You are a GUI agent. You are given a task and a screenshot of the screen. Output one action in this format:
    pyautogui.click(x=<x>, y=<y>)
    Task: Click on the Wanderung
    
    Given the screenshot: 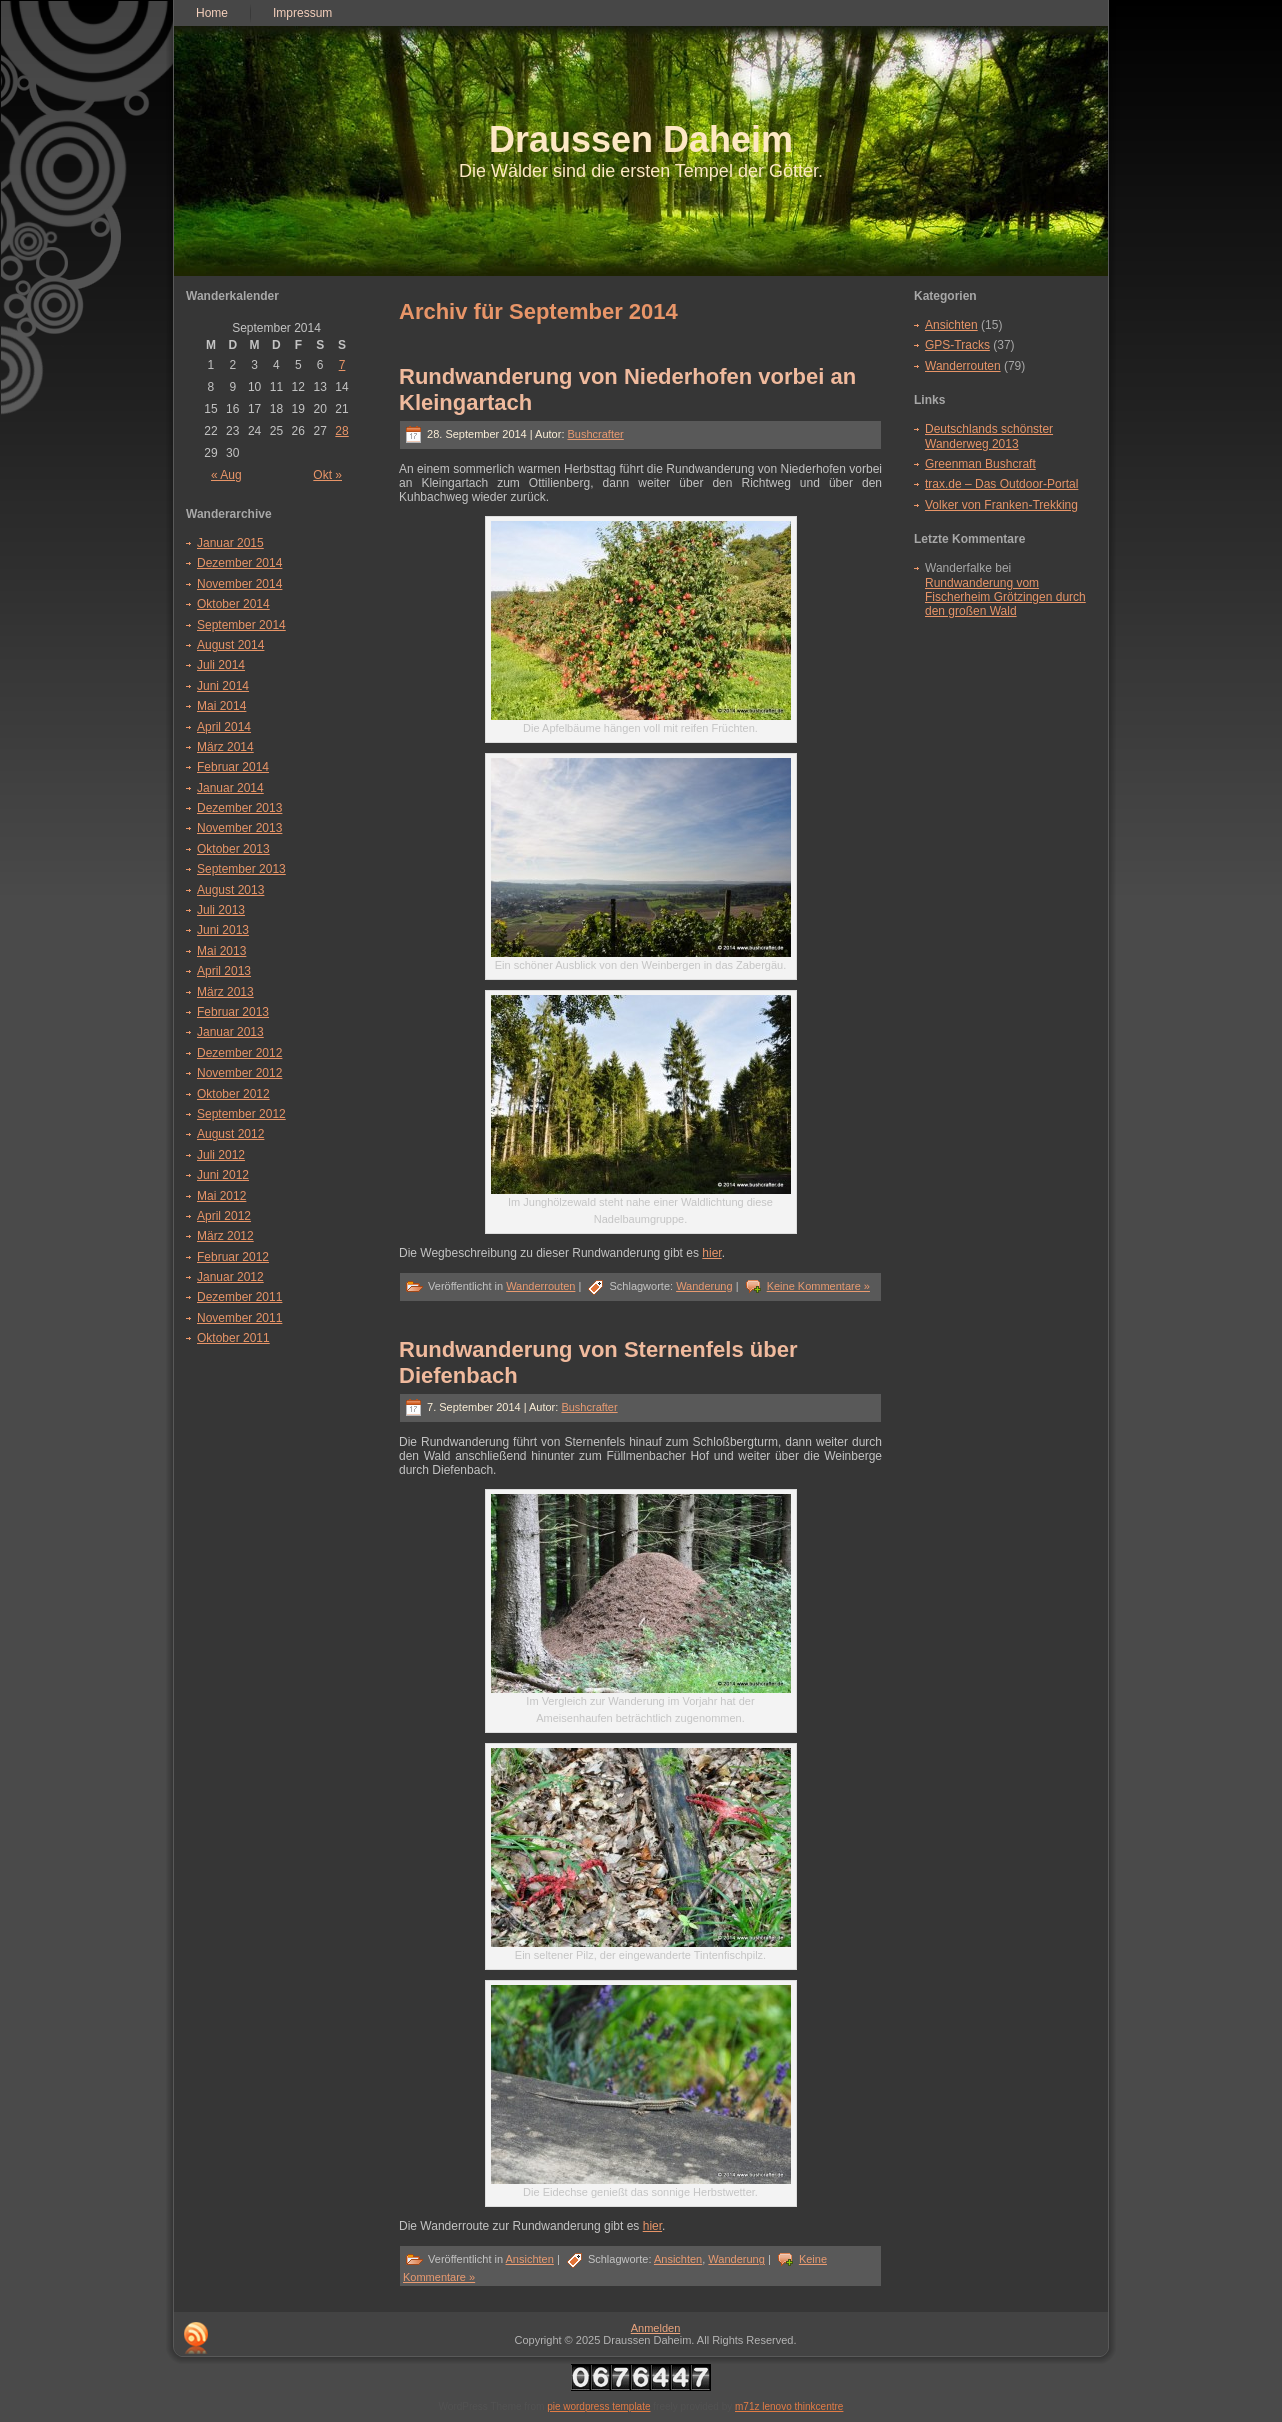 What is the action you would take?
    pyautogui.click(x=704, y=1286)
    